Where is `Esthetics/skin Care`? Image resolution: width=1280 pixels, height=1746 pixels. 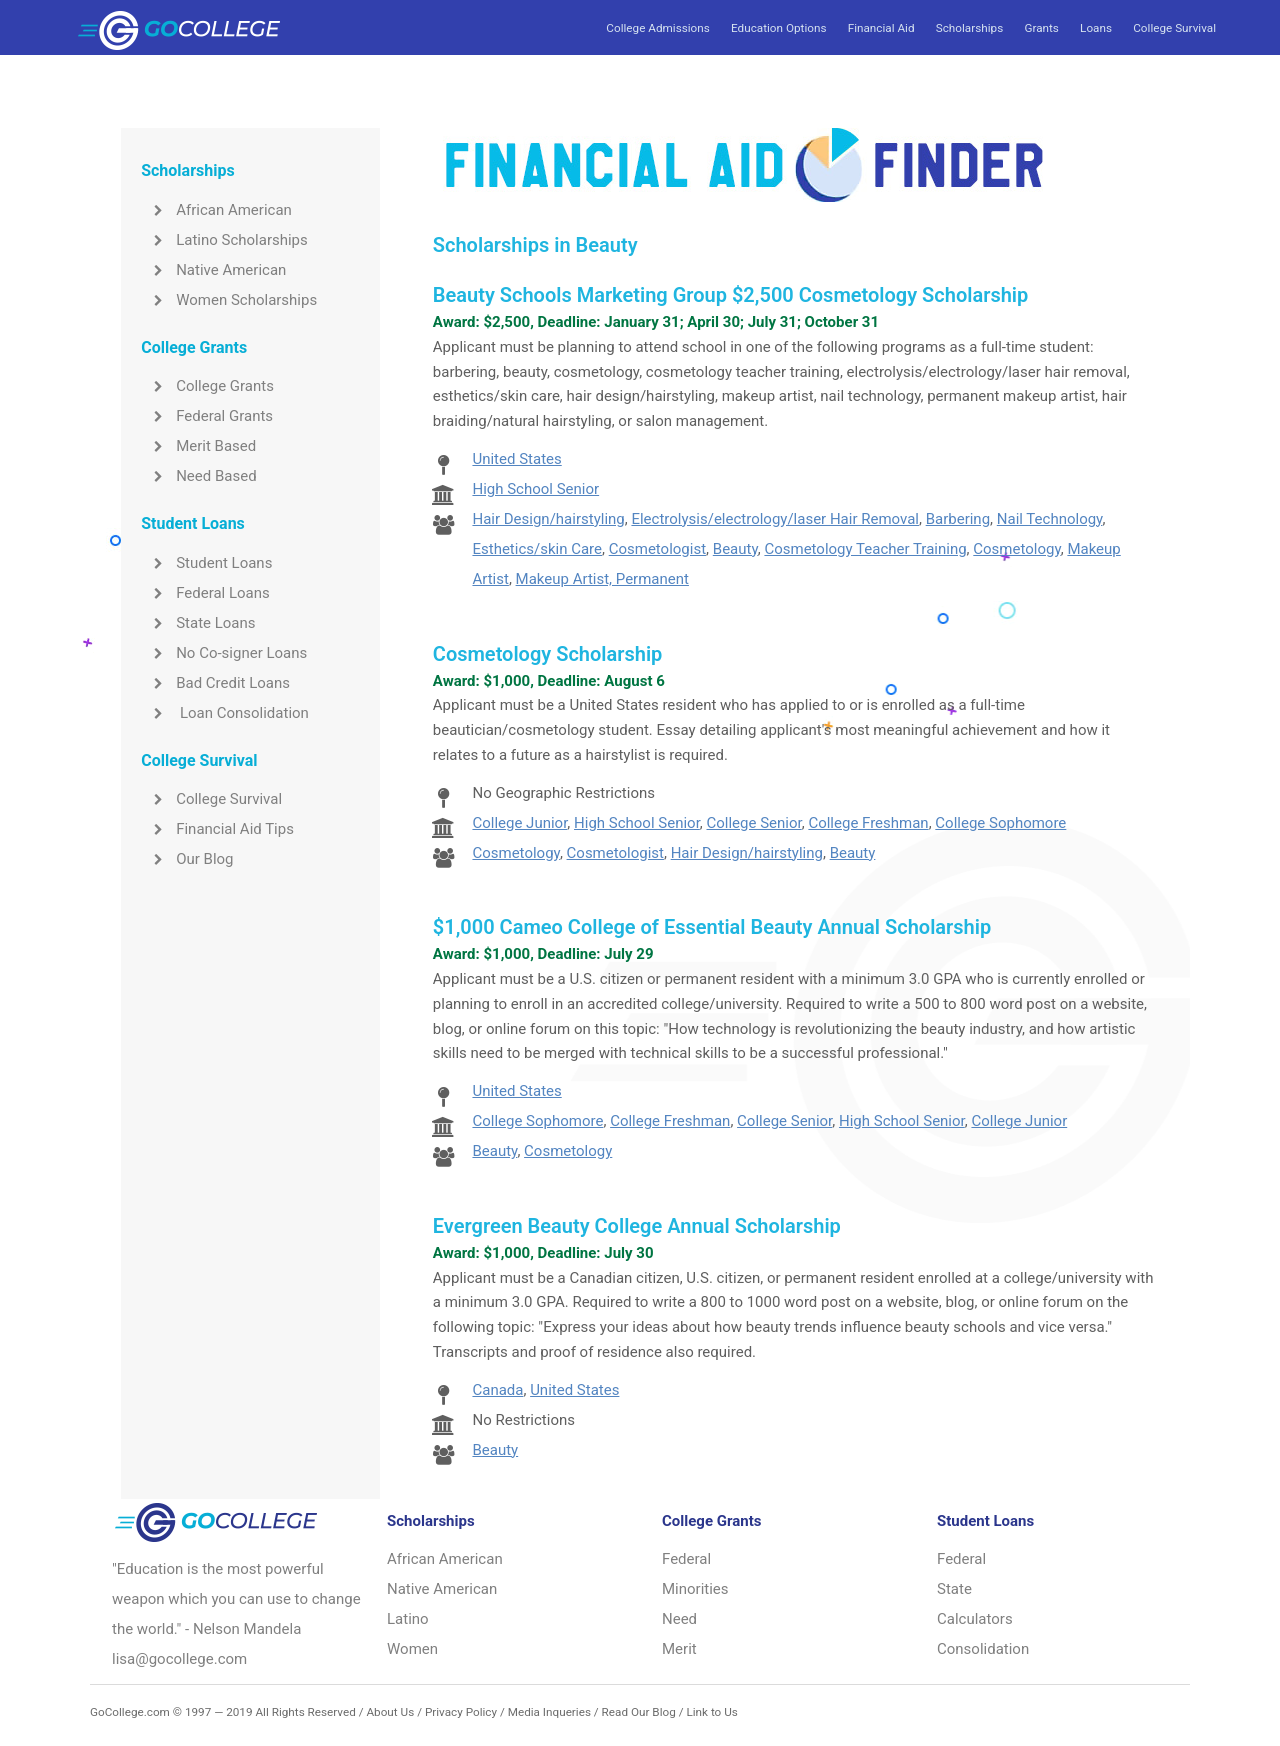
Esthetics/skin Care is located at coordinates (537, 549).